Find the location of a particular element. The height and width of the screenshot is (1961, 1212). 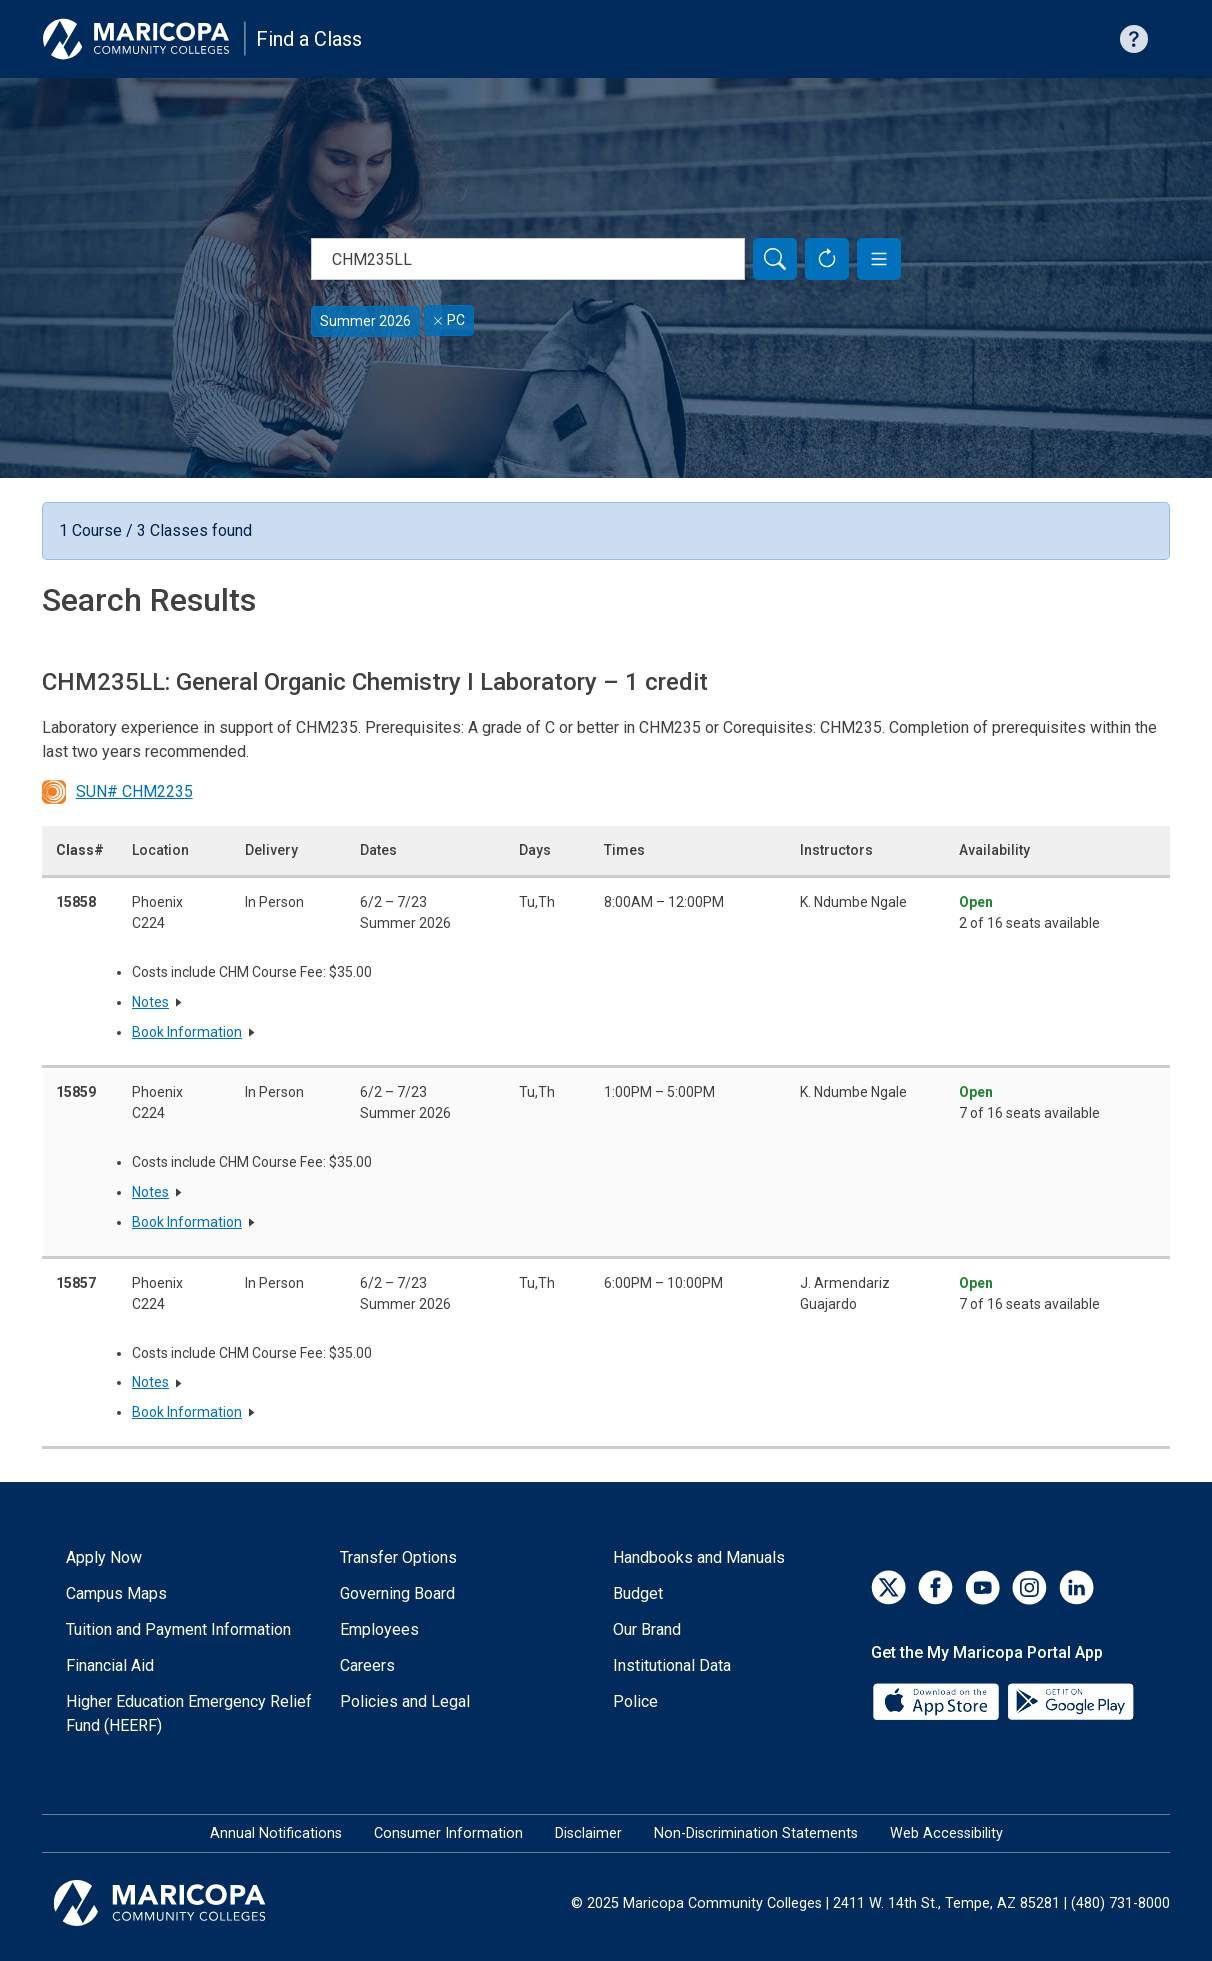

Institutional Data is located at coordinates (672, 1665).